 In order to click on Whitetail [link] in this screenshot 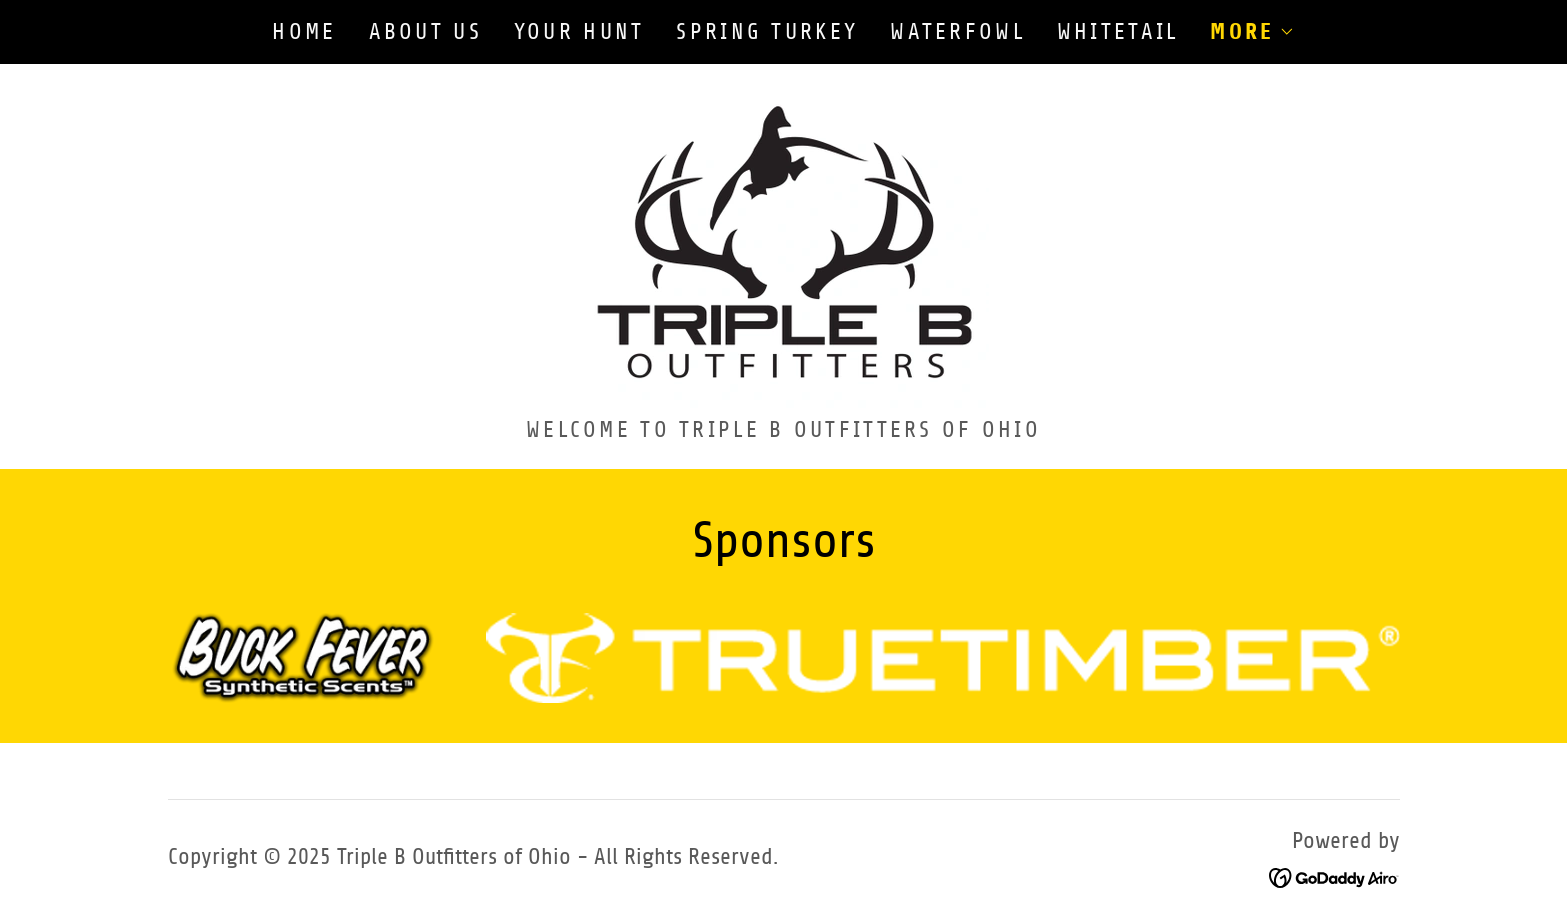, I will do `click(1118, 31)`.